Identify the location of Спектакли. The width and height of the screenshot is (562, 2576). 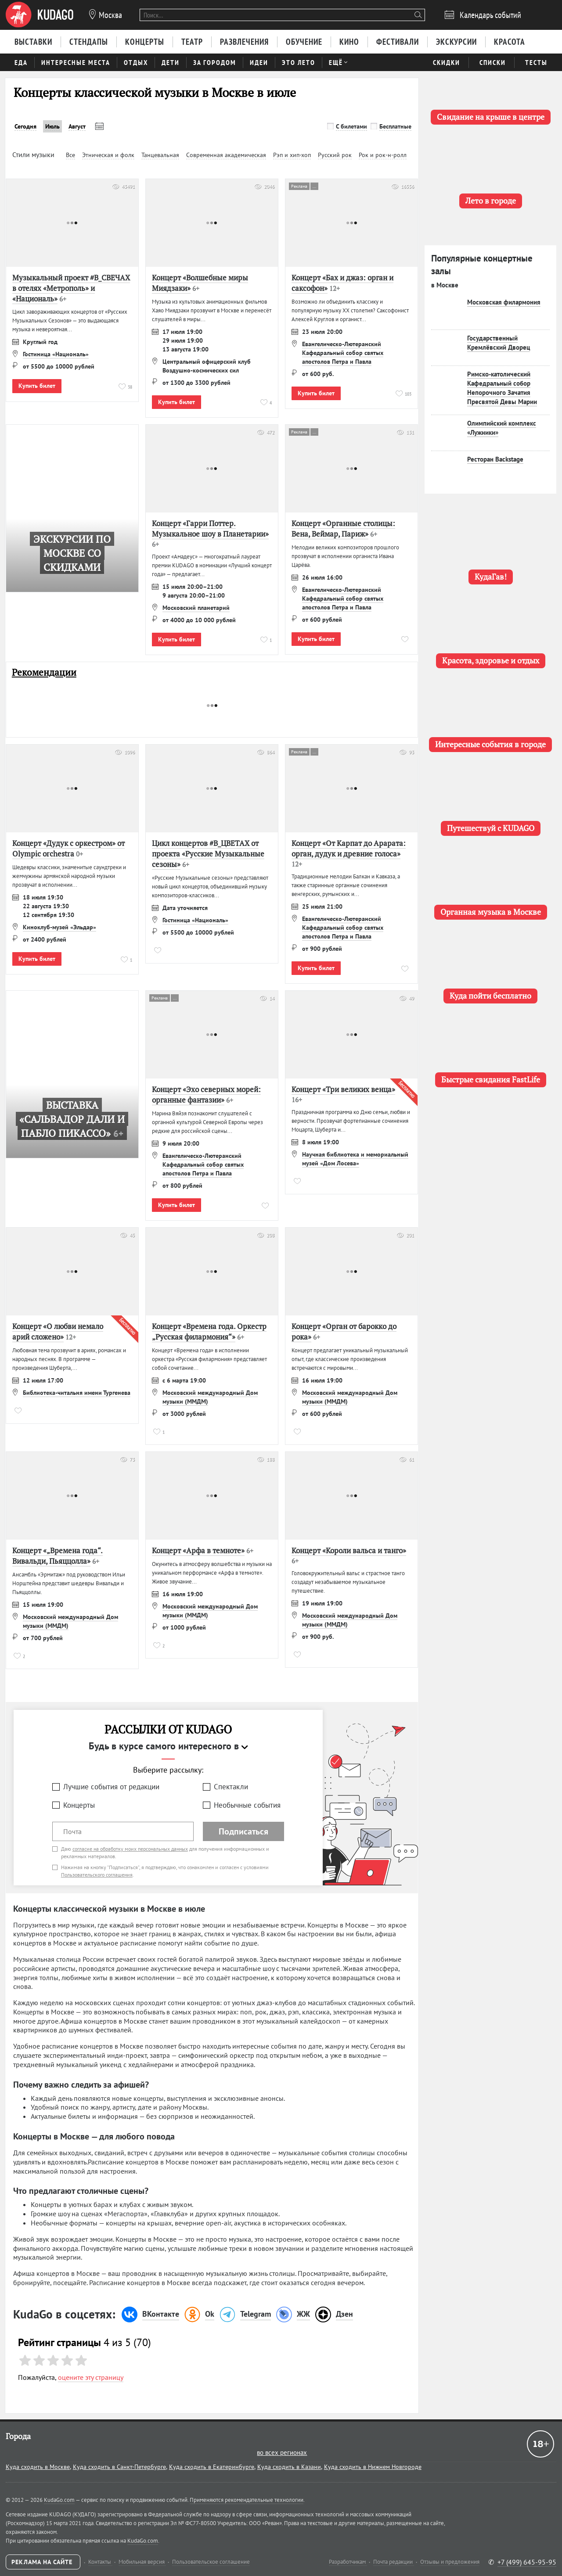
(231, 1786).